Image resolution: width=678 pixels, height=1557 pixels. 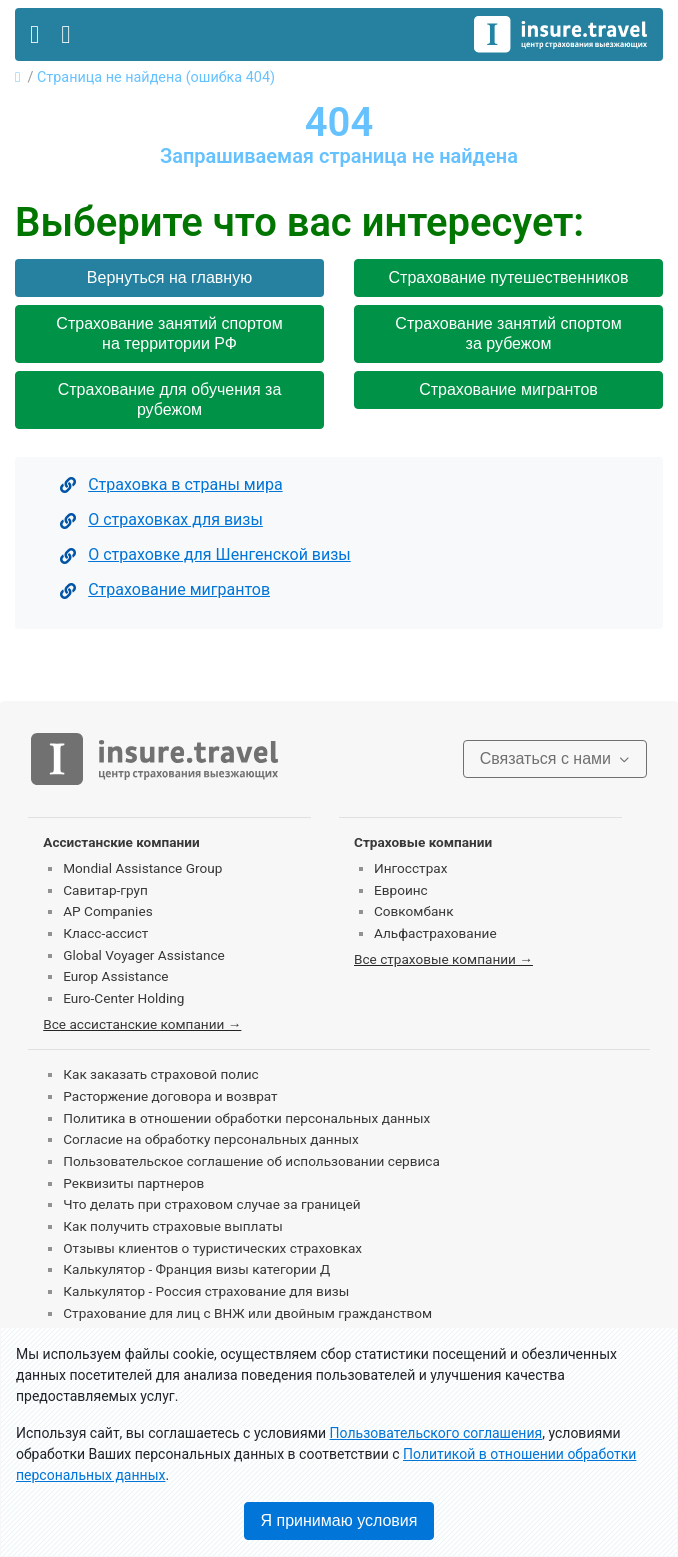 What do you see at coordinates (160, 1074) in the screenshot?
I see `Как заказать страховой полис` at bounding box center [160, 1074].